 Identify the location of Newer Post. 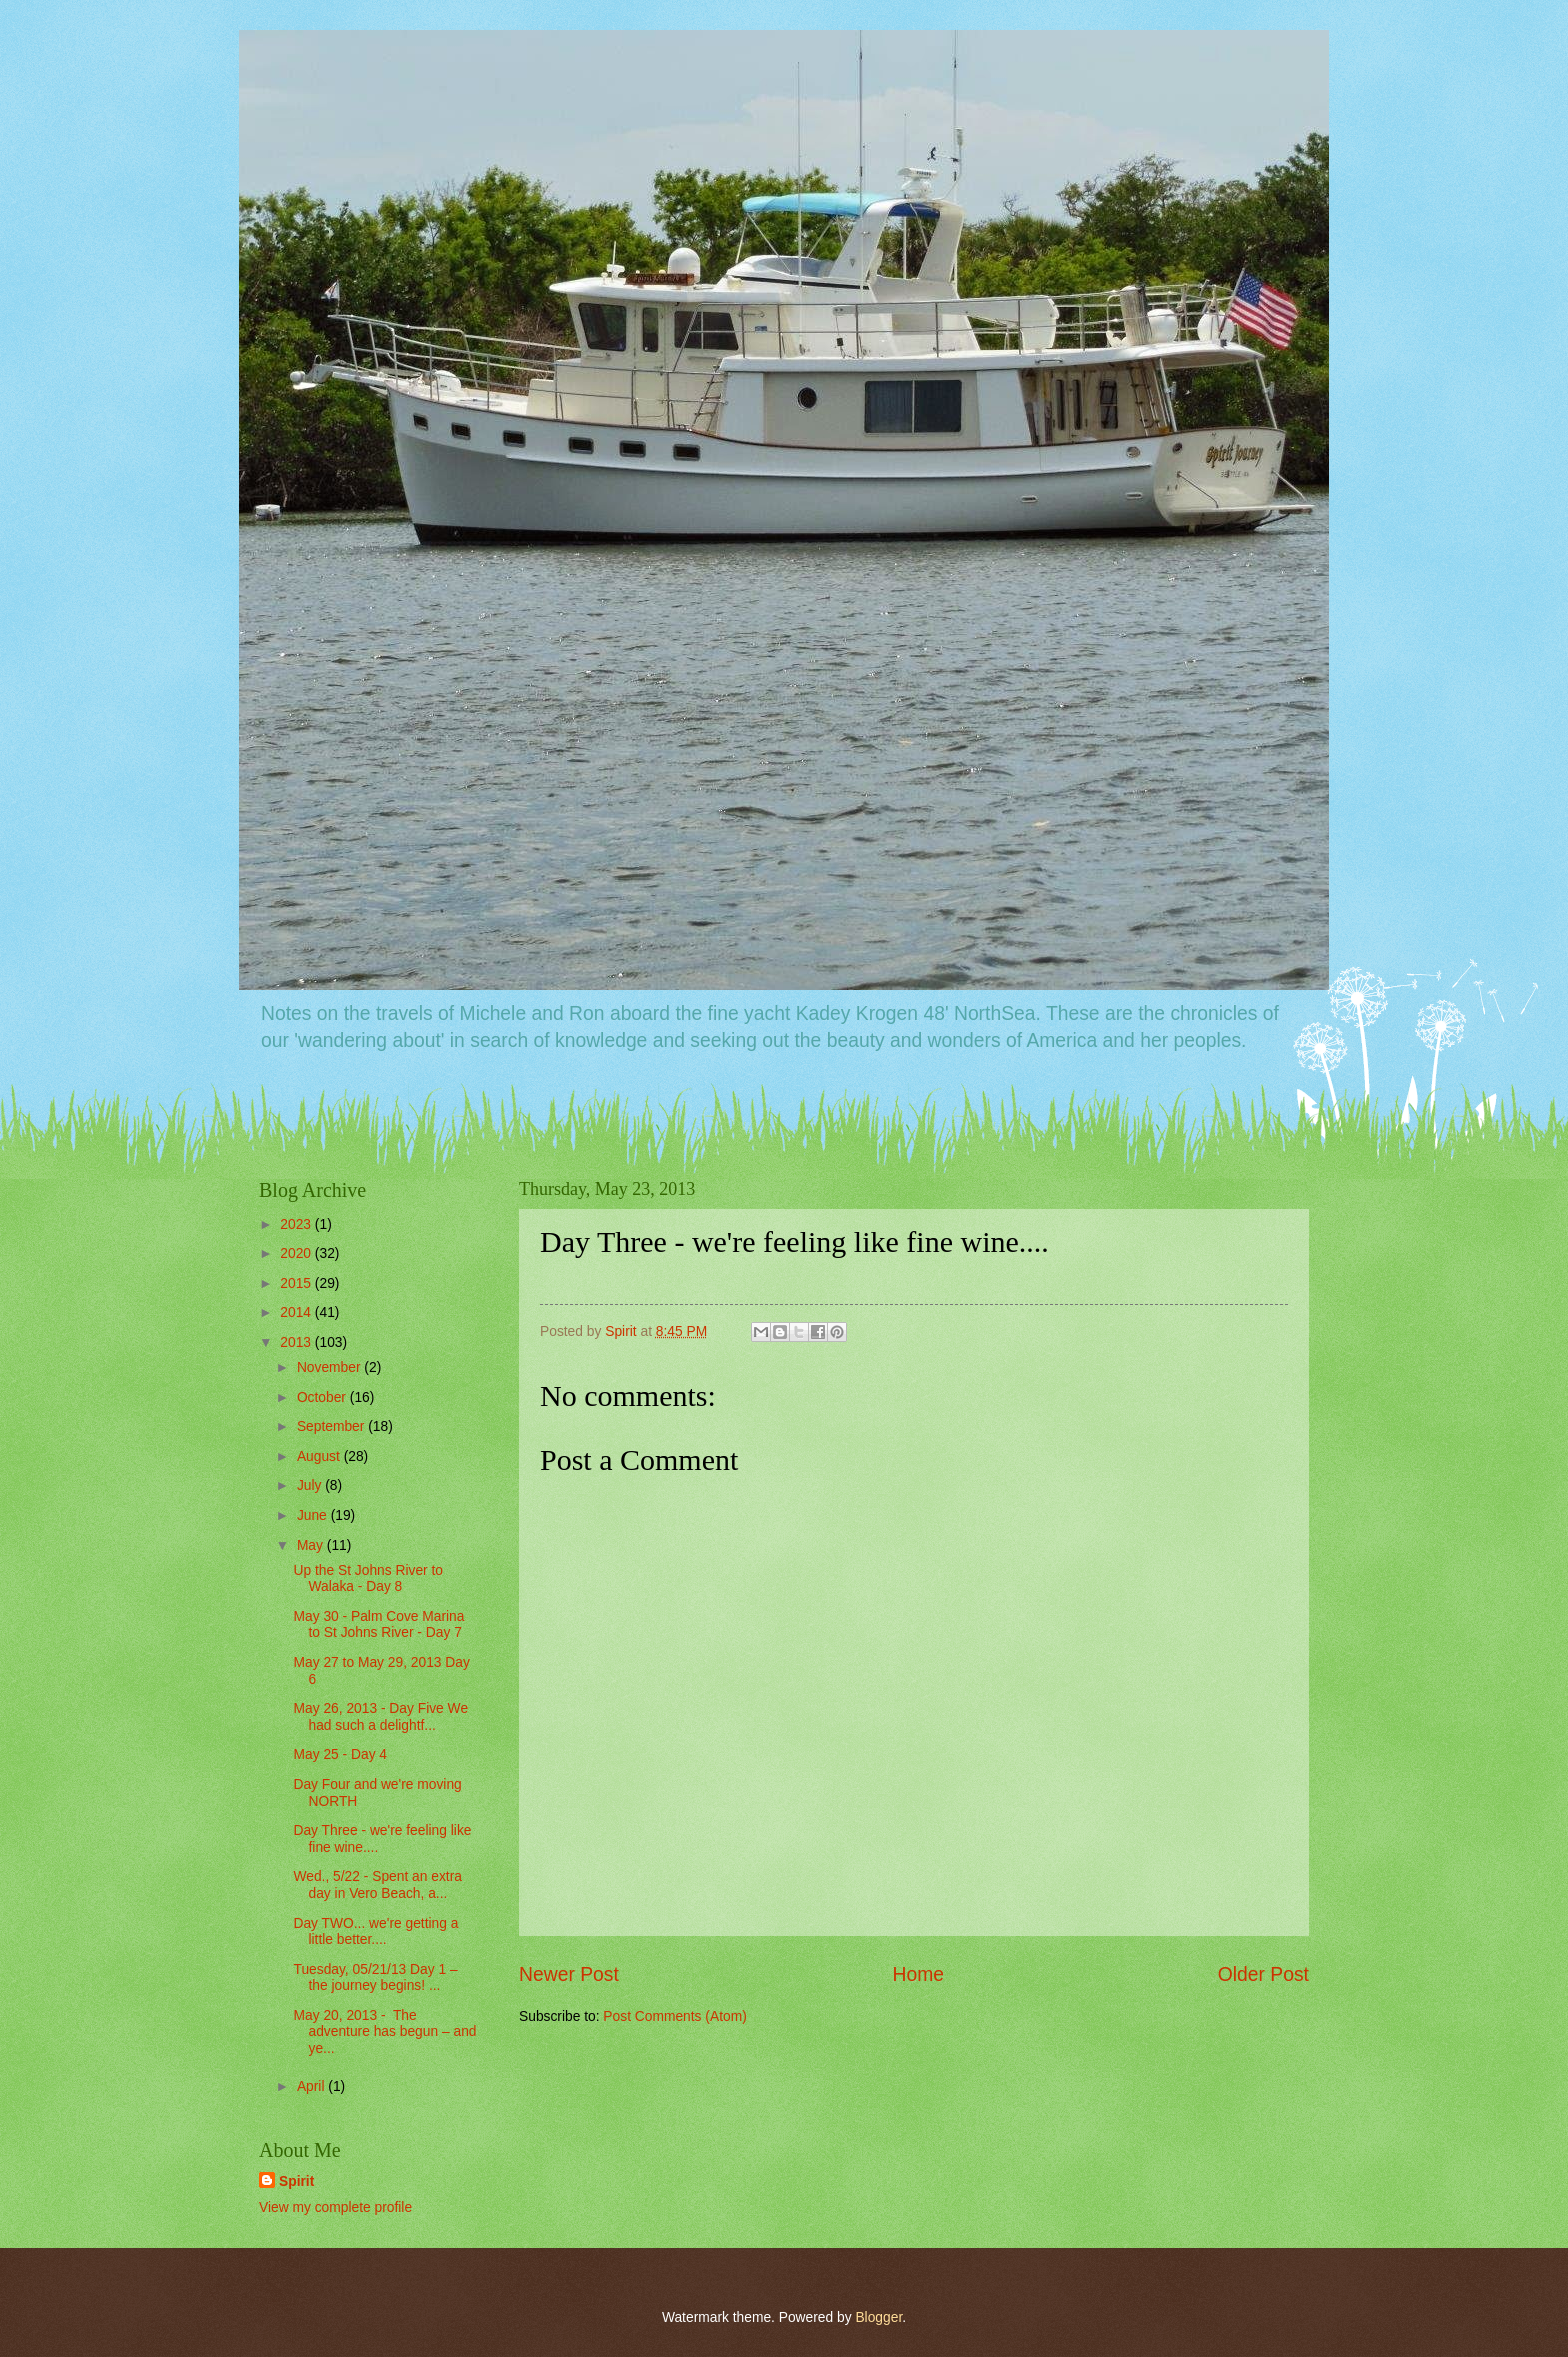
(569, 1974).